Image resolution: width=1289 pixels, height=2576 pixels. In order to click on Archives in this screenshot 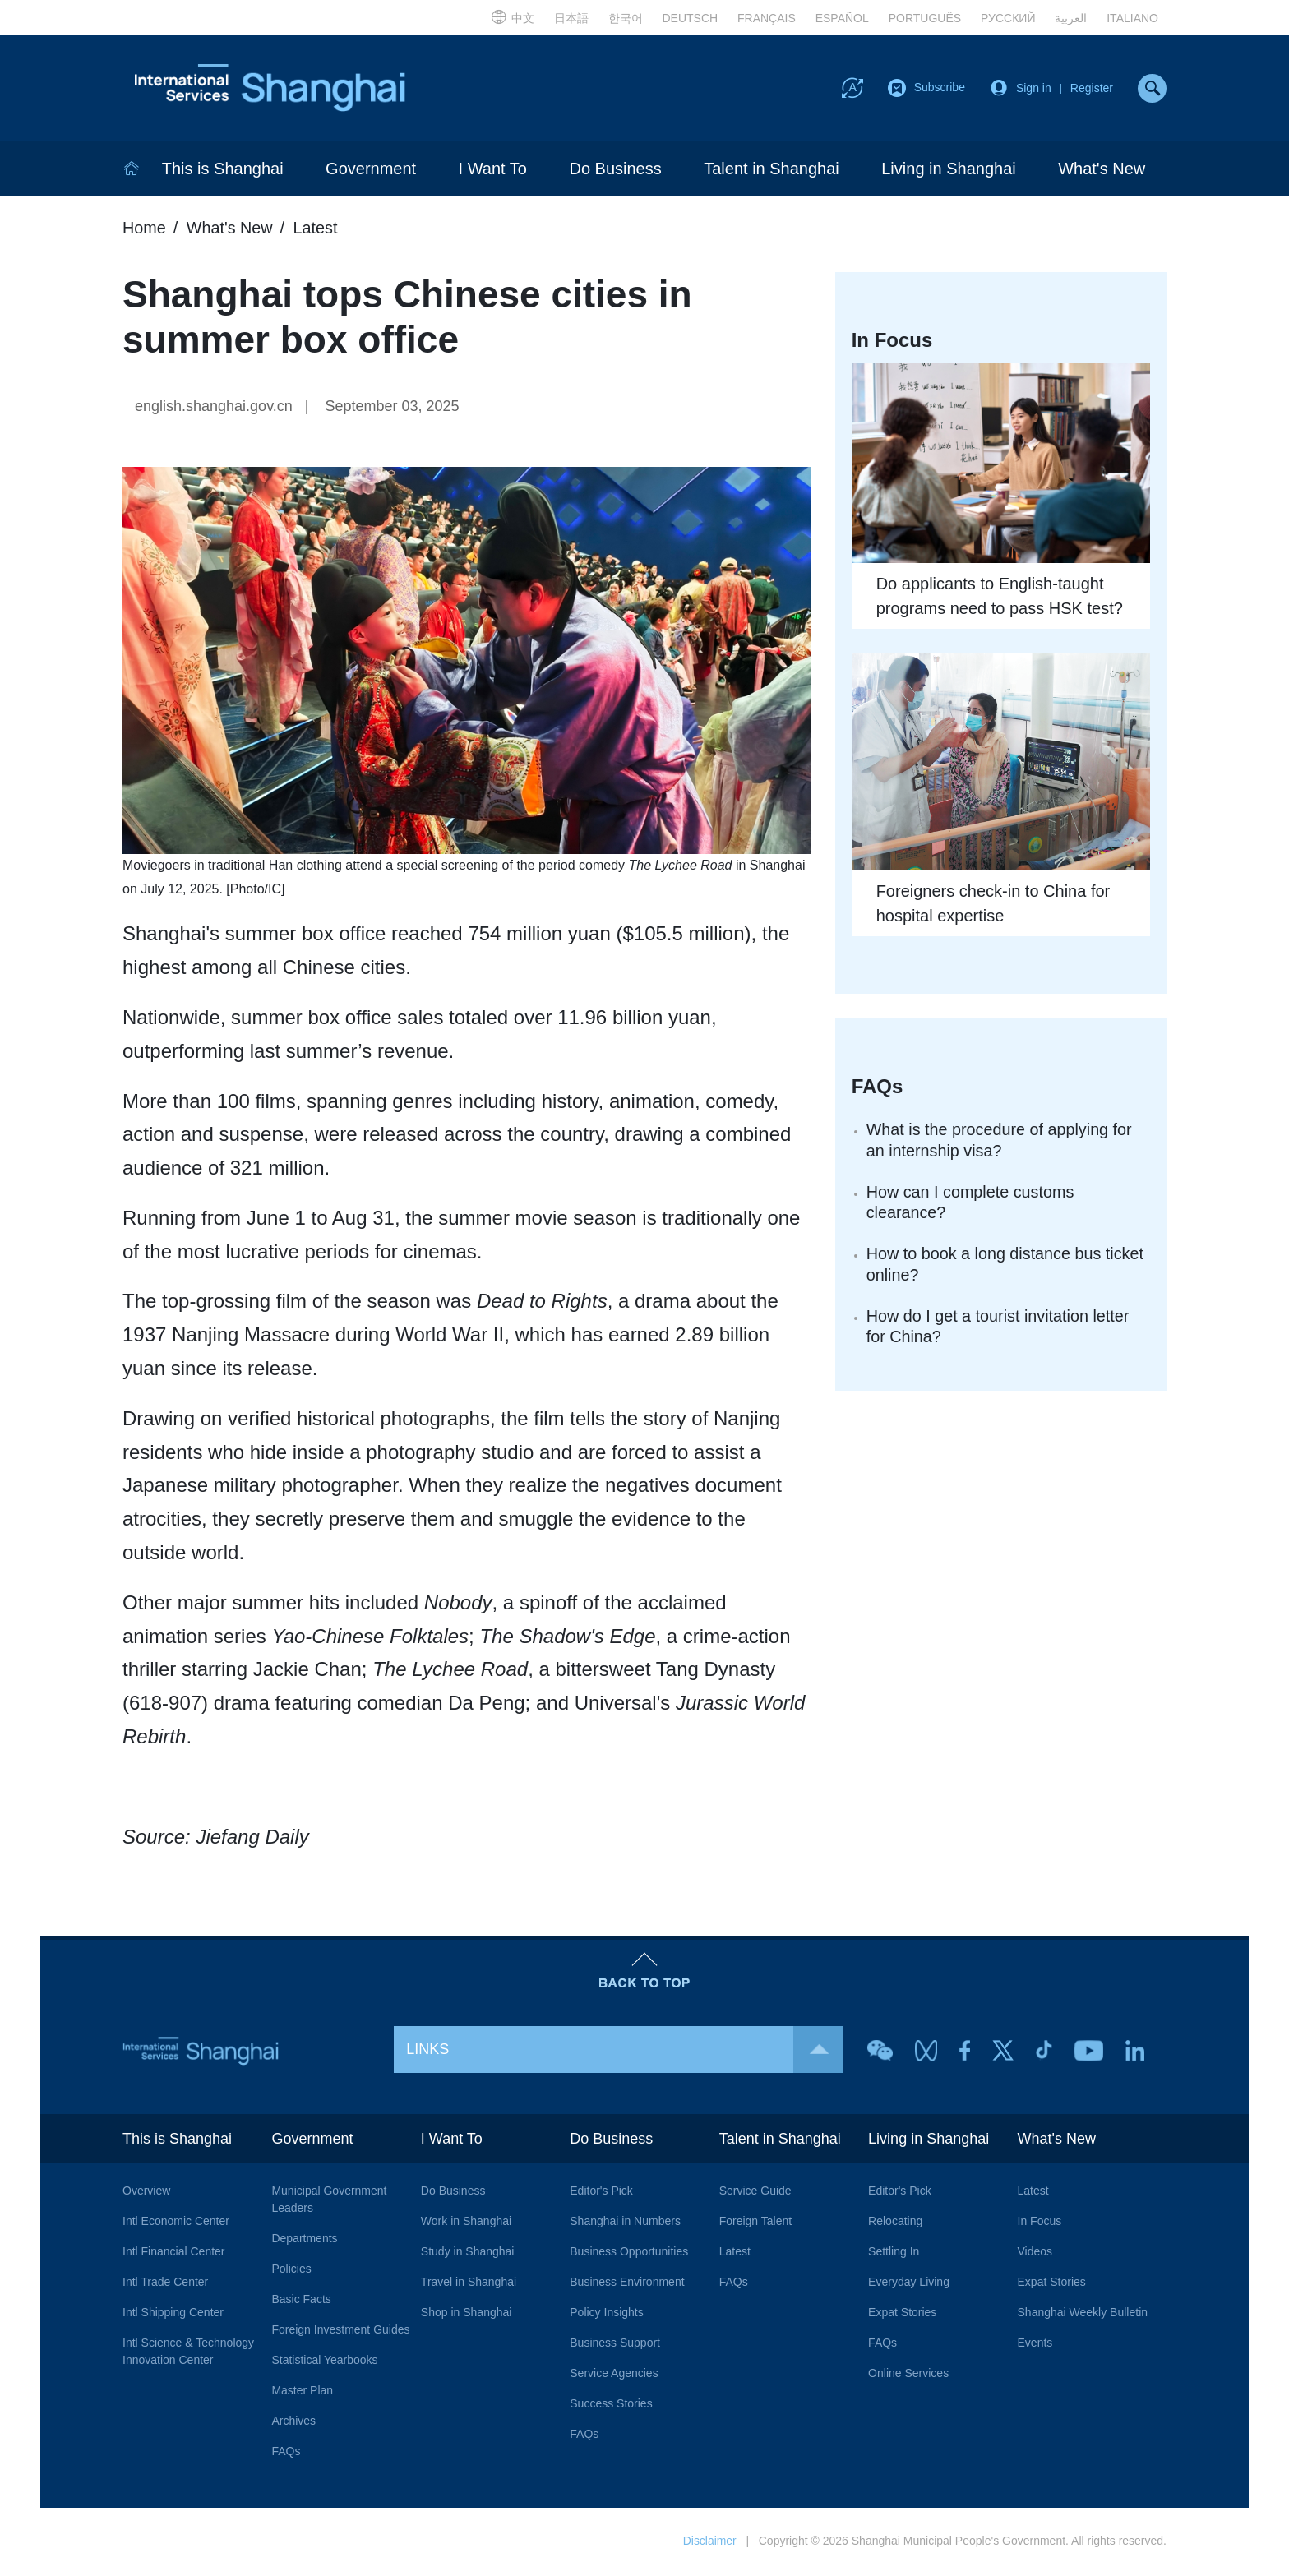, I will do `click(293, 2422)`.